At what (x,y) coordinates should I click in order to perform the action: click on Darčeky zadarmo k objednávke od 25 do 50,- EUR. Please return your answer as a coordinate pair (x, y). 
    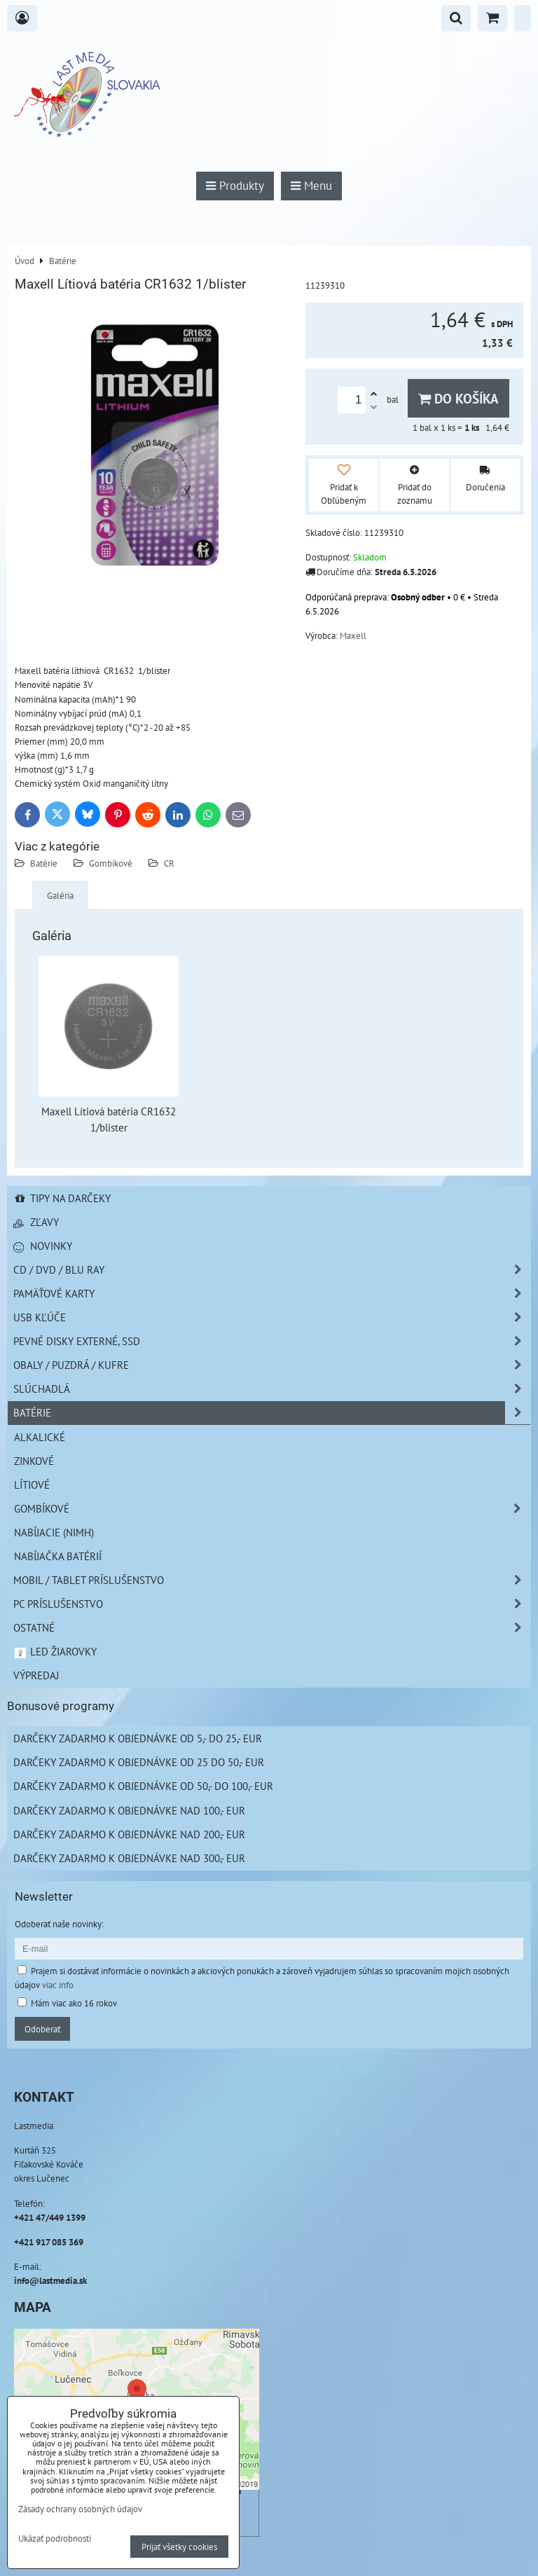
    Looking at the image, I should click on (138, 1762).